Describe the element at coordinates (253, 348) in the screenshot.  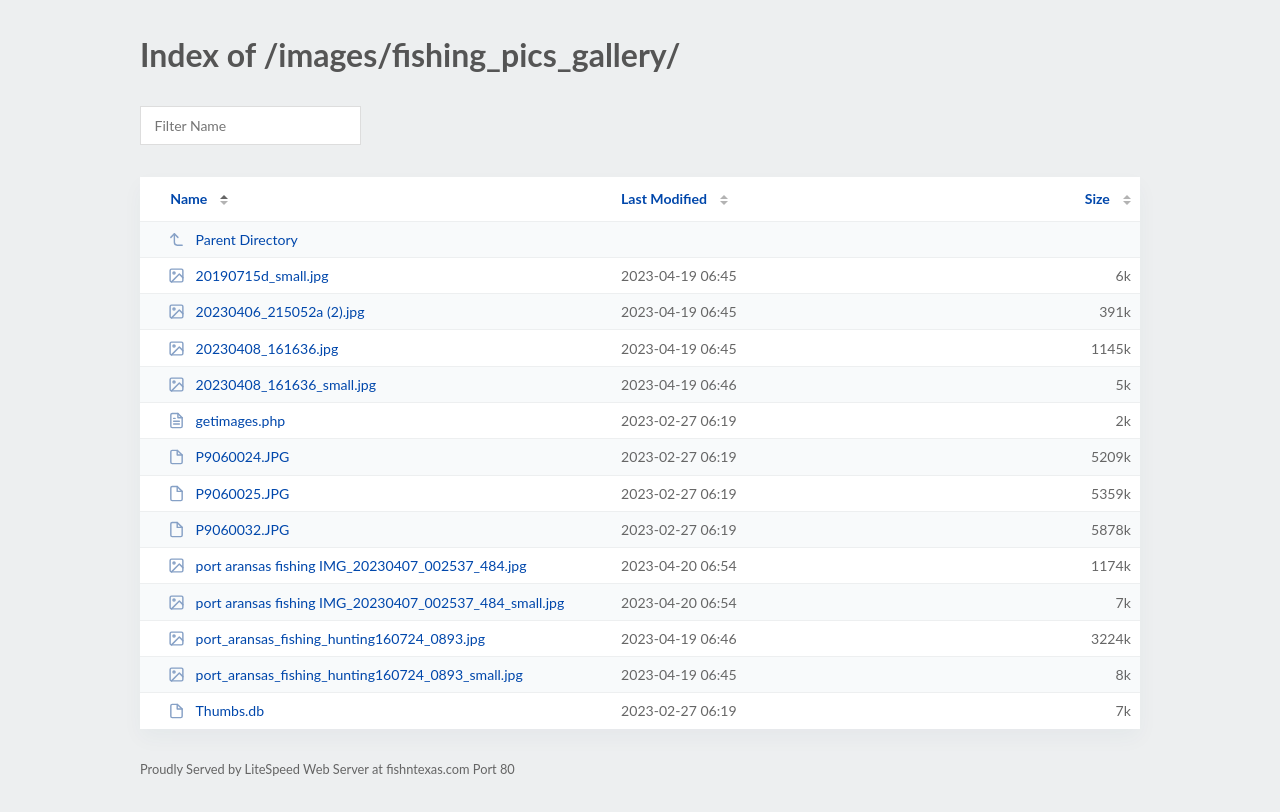
I see `20230408_161636.jpg` at that location.